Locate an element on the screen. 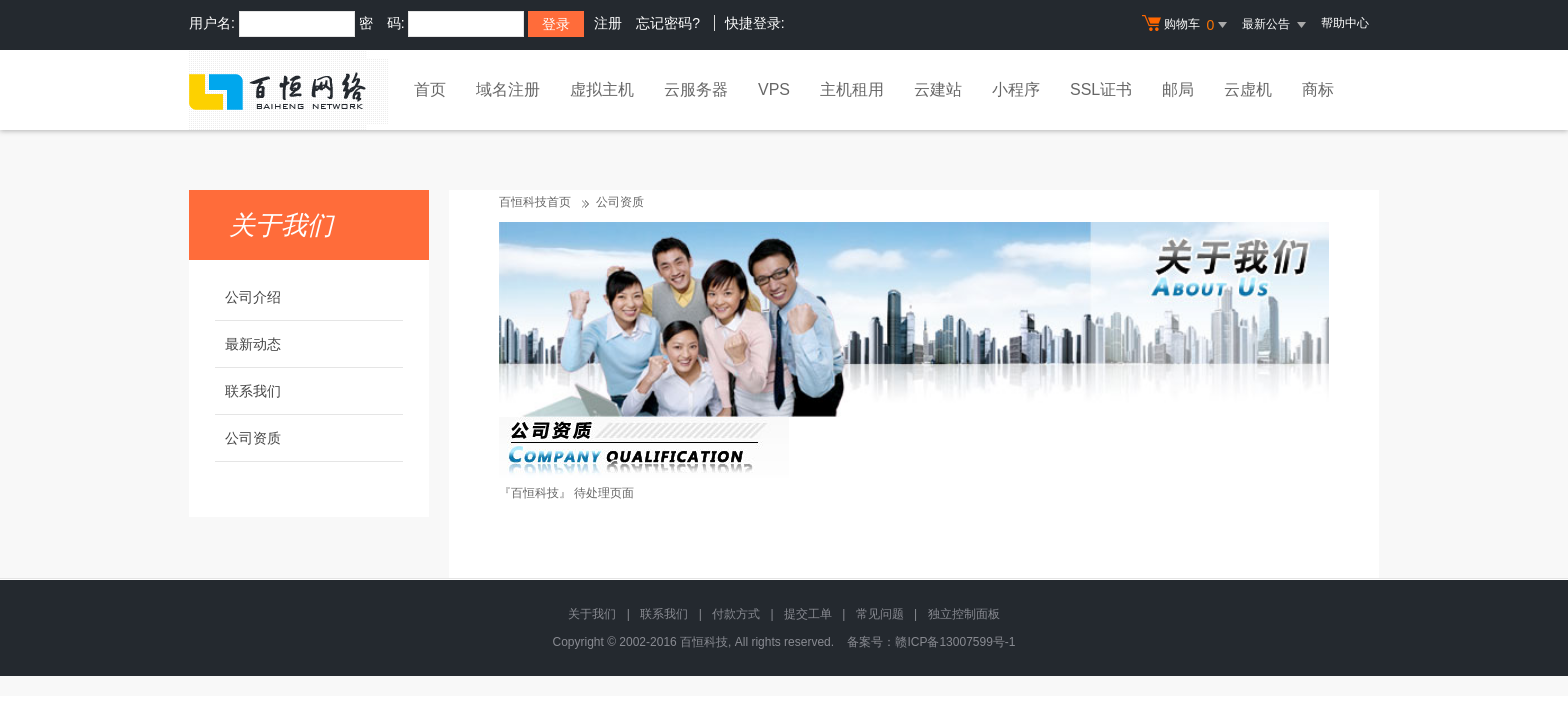 The image size is (1568, 720). 赣ICP备13007599号-1 is located at coordinates (955, 642).